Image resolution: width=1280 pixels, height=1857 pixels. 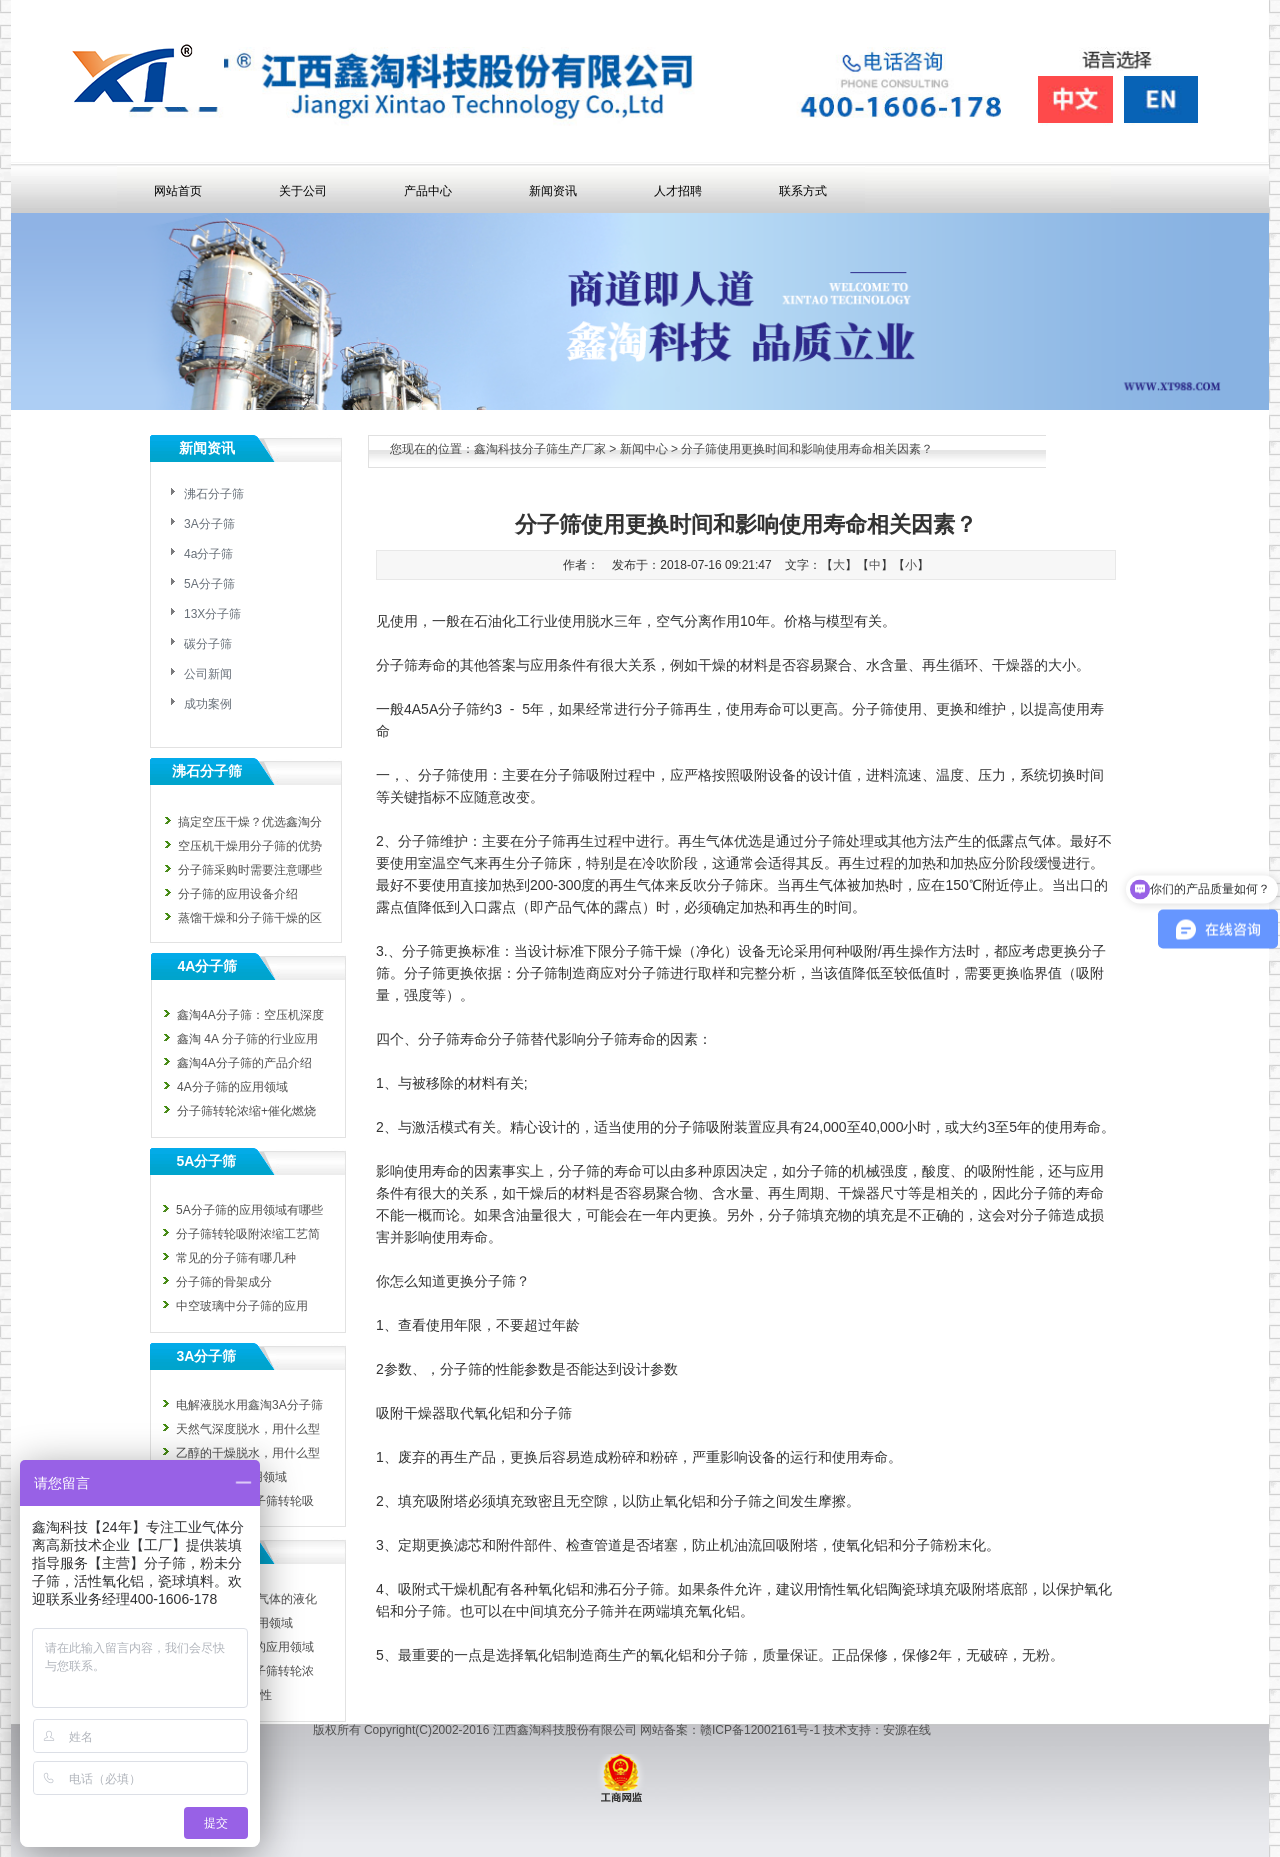 I want to click on 鑫淘科技分子筛生产厂家, so click(x=540, y=449).